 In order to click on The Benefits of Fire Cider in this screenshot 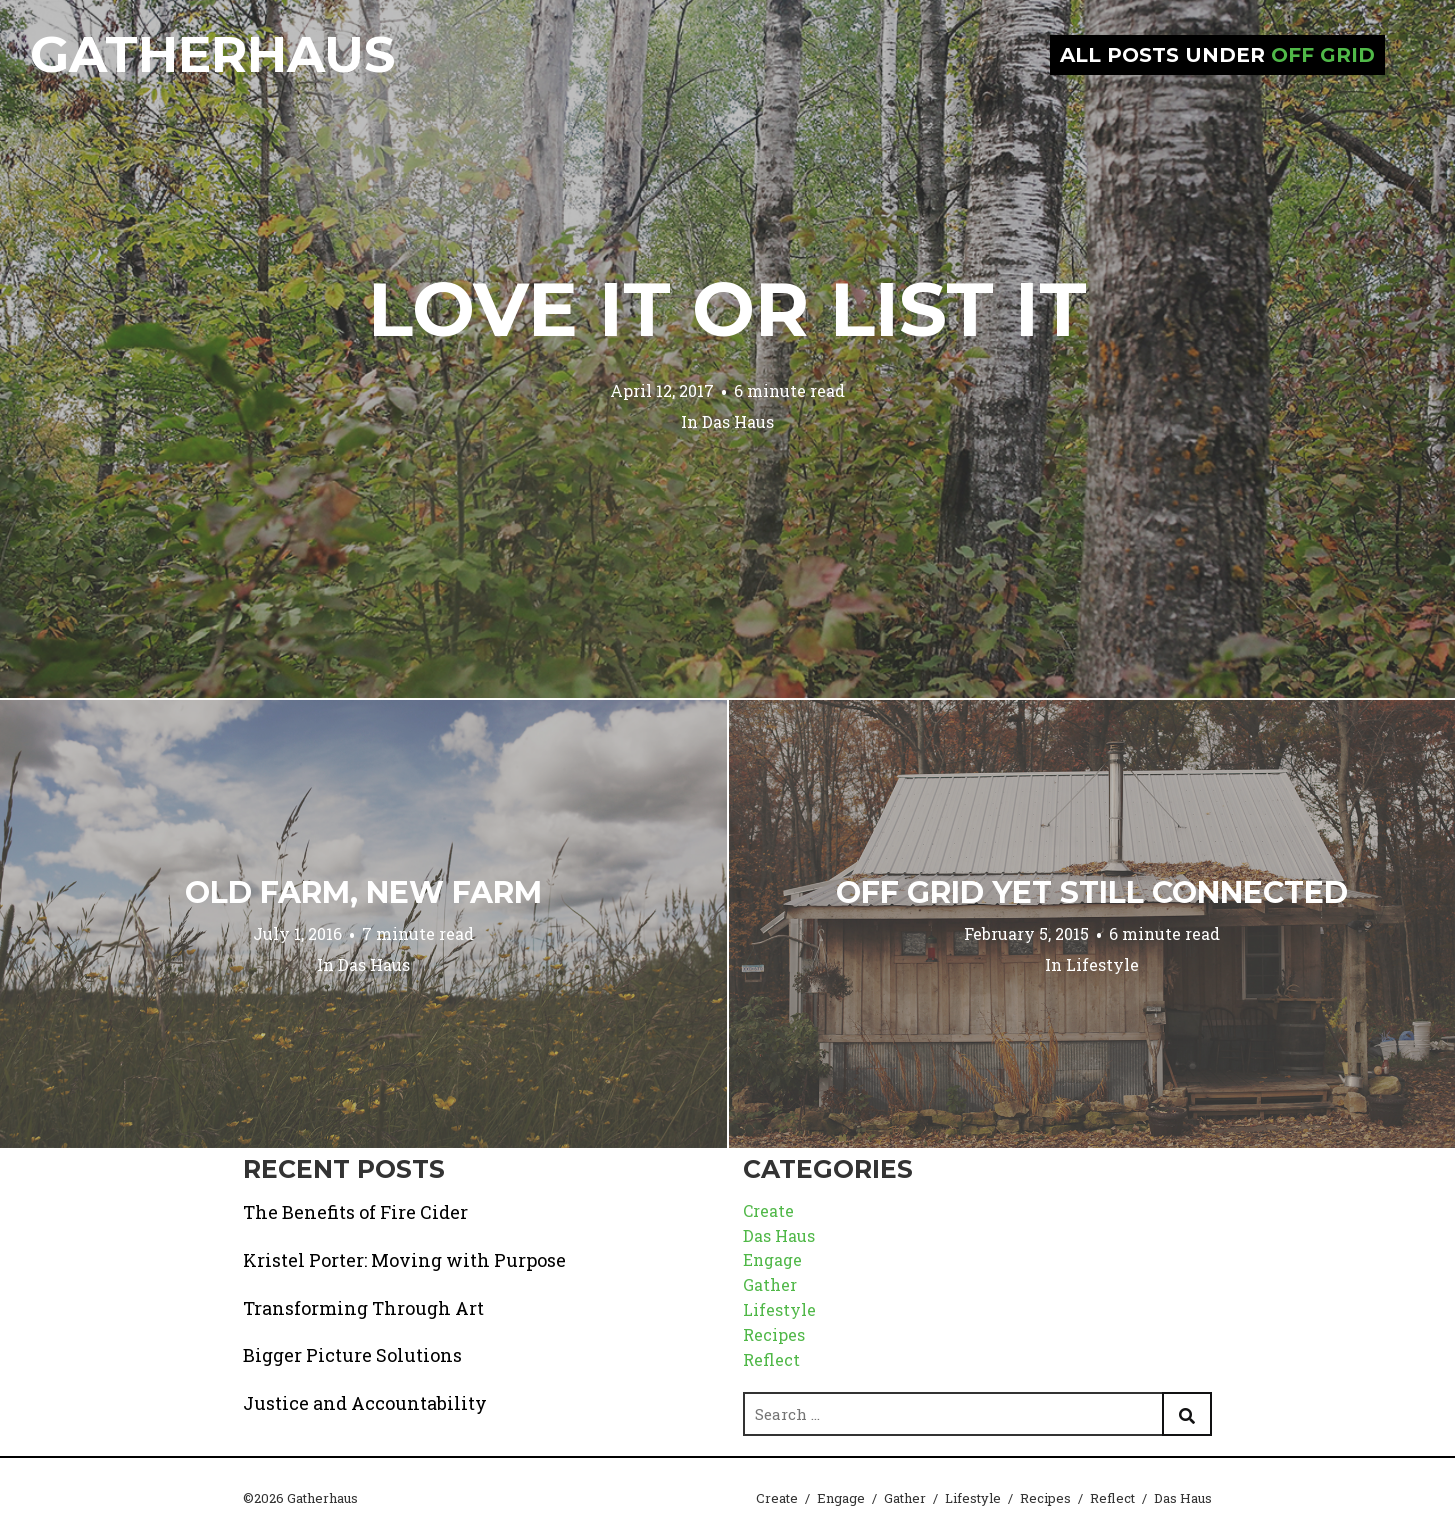, I will do `click(355, 1212)`.